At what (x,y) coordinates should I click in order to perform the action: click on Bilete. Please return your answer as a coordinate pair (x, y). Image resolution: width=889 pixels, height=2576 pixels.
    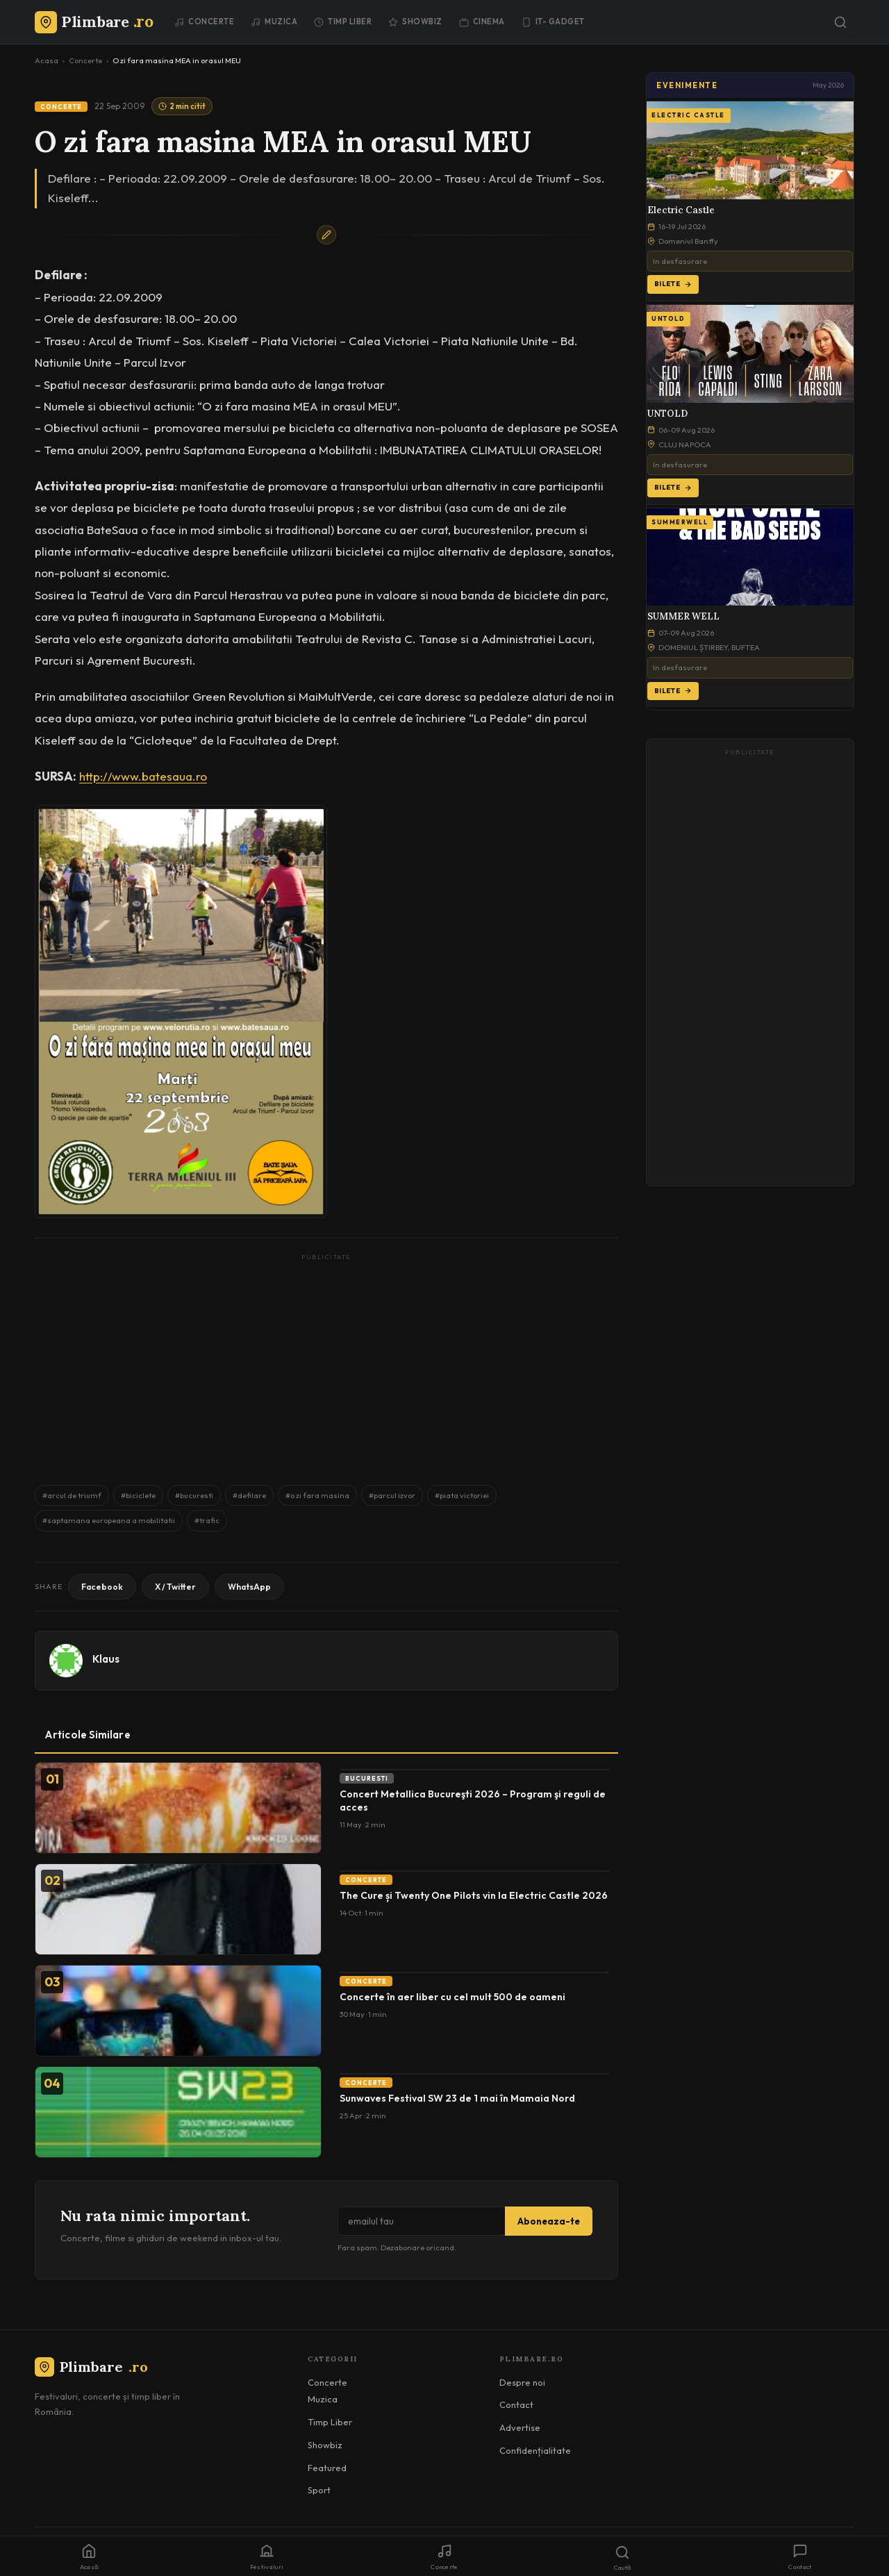
    Looking at the image, I should click on (673, 283).